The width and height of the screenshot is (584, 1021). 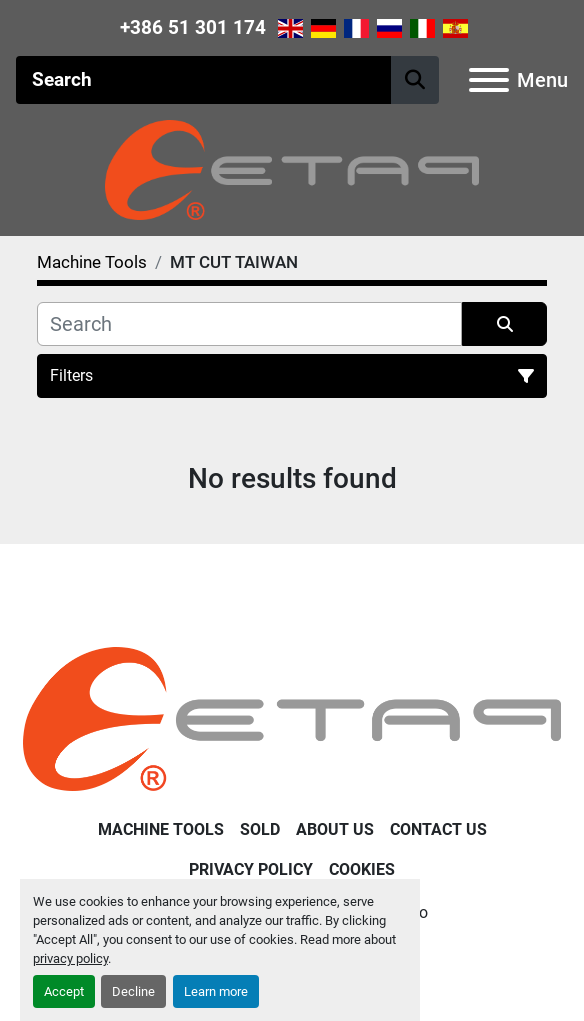 What do you see at coordinates (70, 958) in the screenshot?
I see `privacy policy` at bounding box center [70, 958].